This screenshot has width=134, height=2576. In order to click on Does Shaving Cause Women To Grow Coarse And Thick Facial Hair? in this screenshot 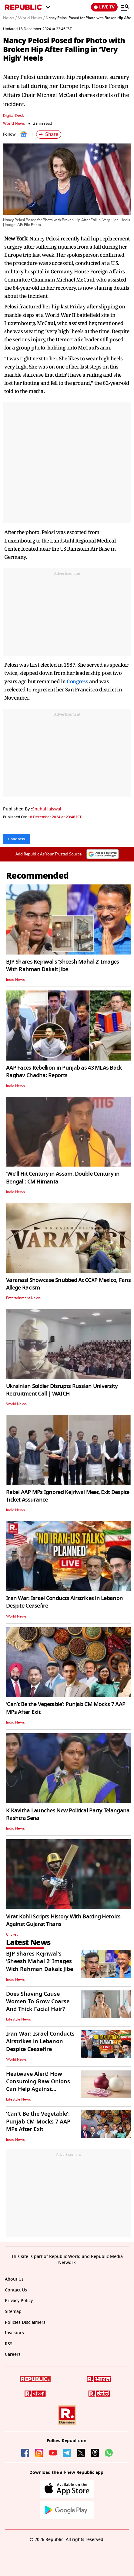, I will do `click(37, 2001)`.